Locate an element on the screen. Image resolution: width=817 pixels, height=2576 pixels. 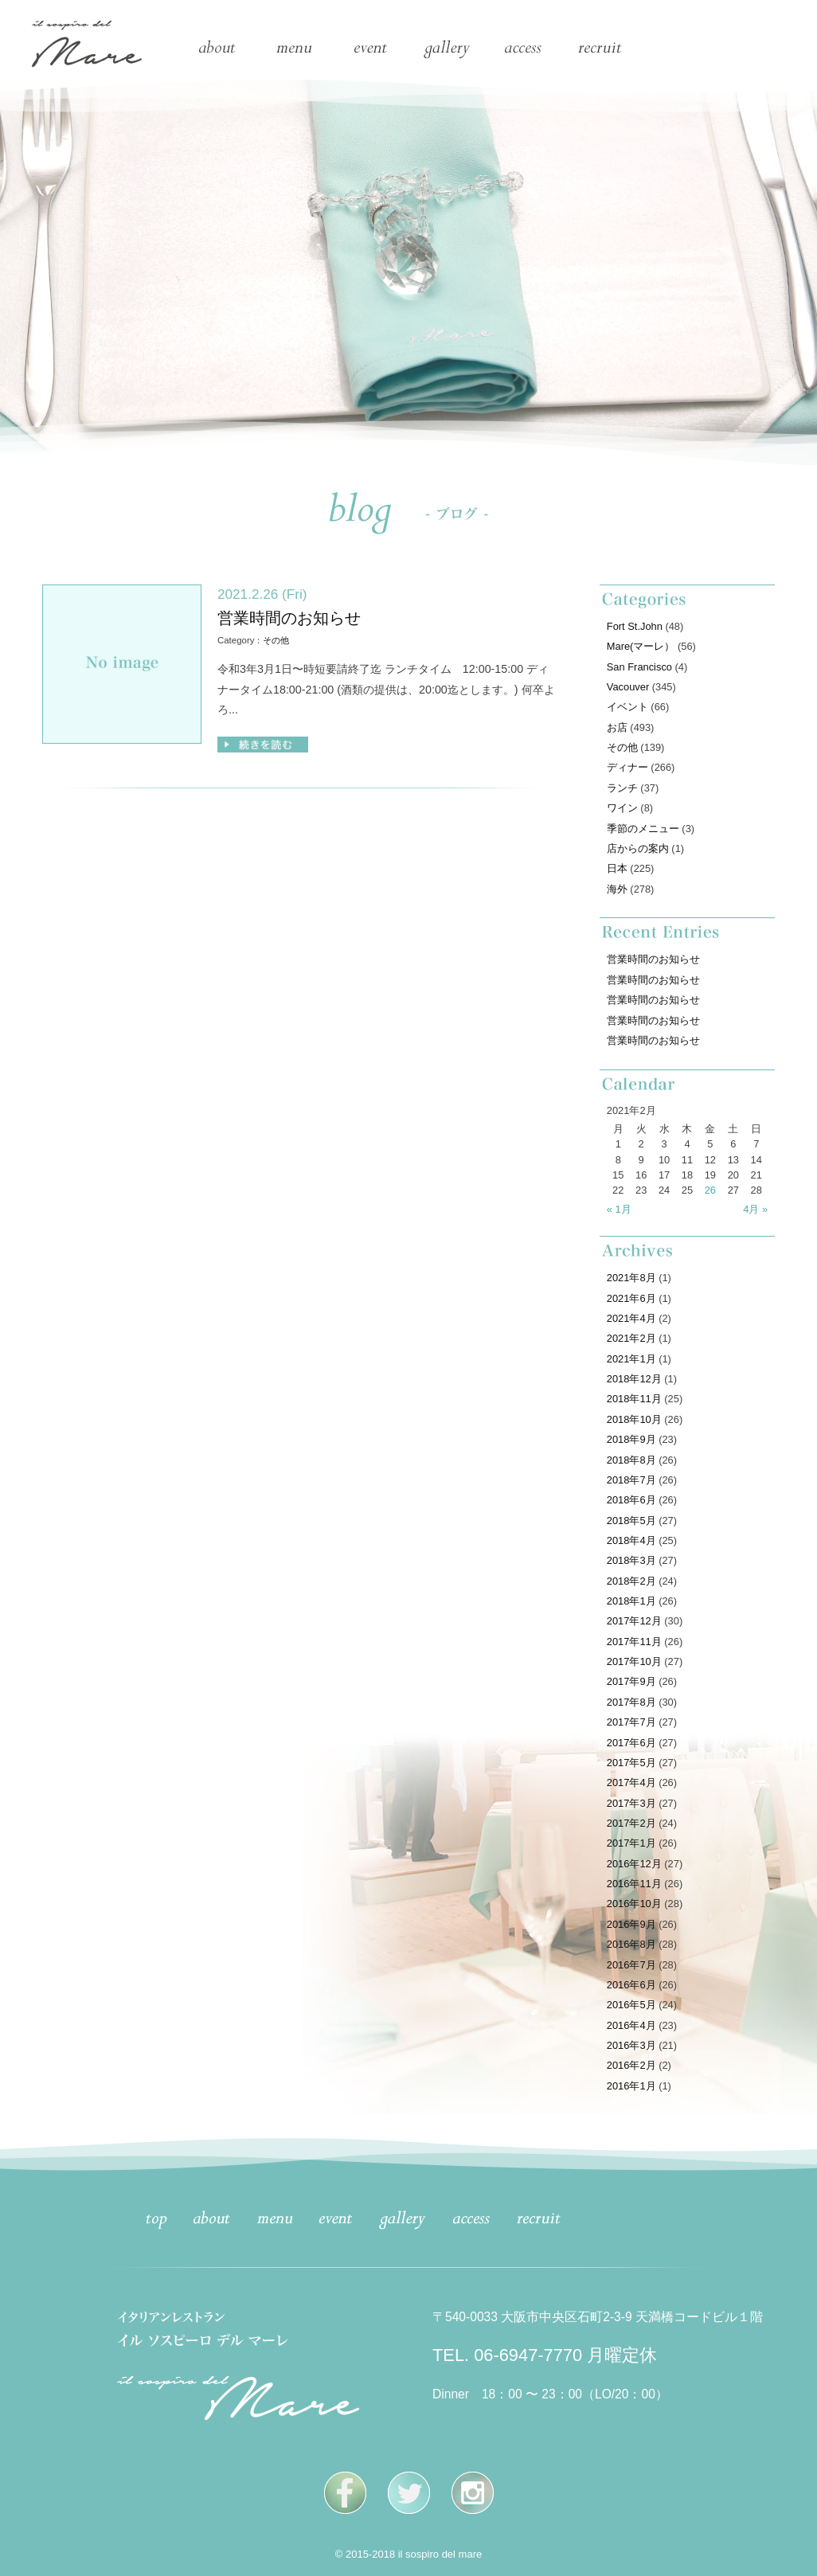
お店 is located at coordinates (617, 727).